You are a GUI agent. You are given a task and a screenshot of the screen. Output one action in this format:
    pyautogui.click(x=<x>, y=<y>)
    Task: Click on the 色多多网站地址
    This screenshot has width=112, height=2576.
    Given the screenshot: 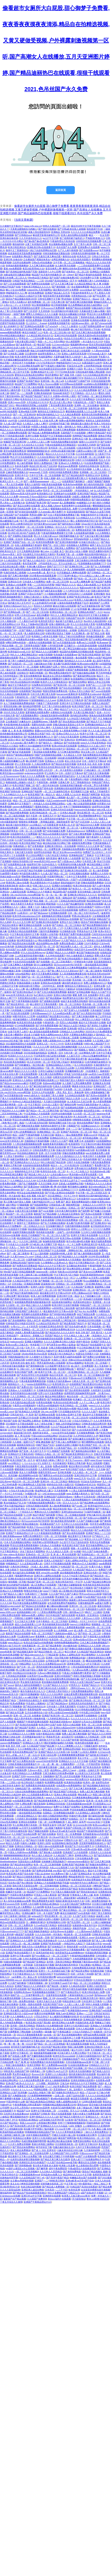 What is the action you would take?
    pyautogui.click(x=22, y=1007)
    